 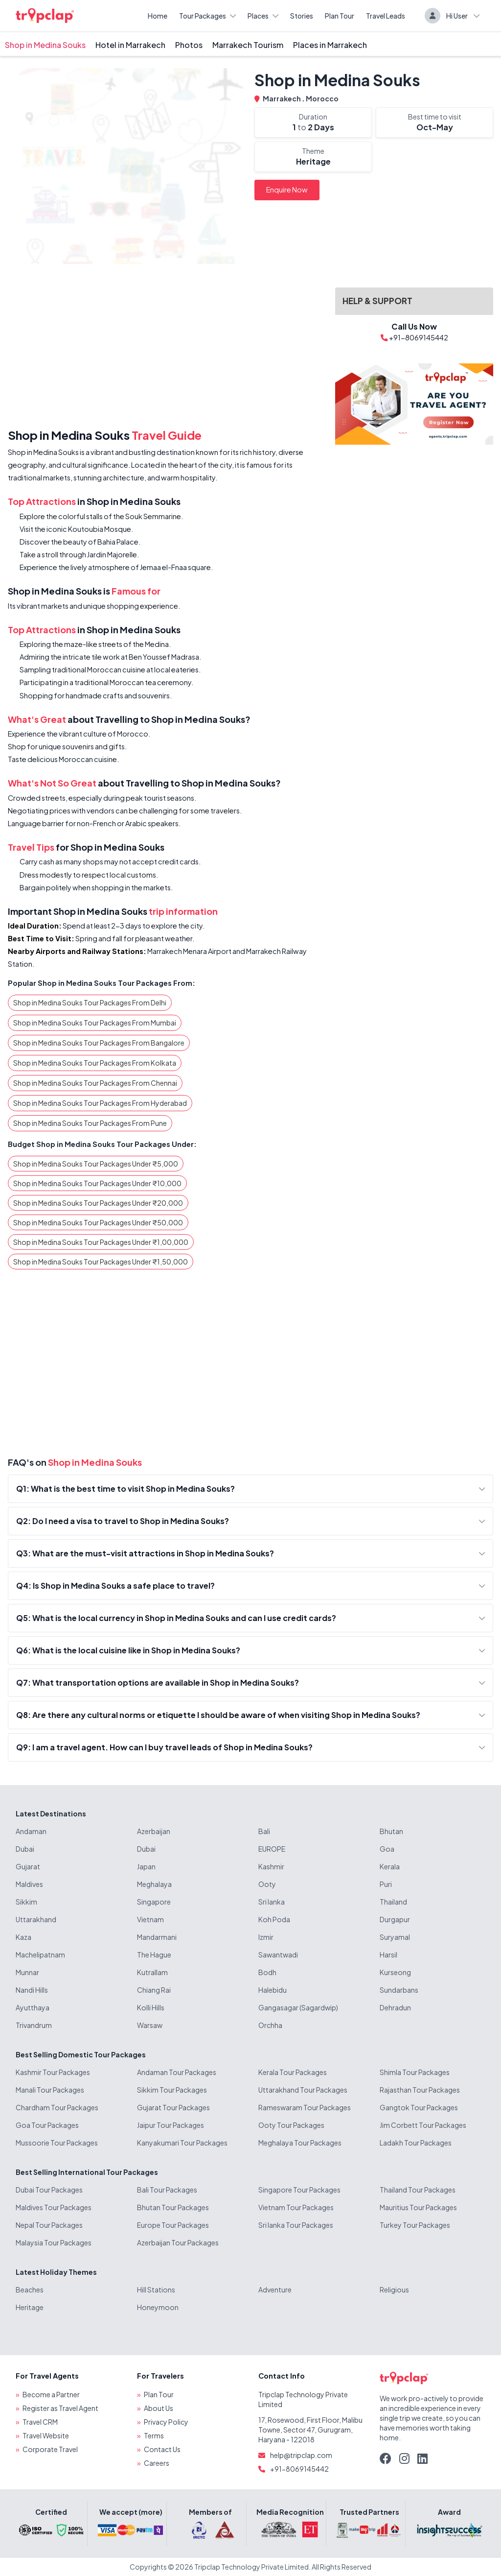 What do you see at coordinates (292, 2072) in the screenshot?
I see `Kerala Tour Packages` at bounding box center [292, 2072].